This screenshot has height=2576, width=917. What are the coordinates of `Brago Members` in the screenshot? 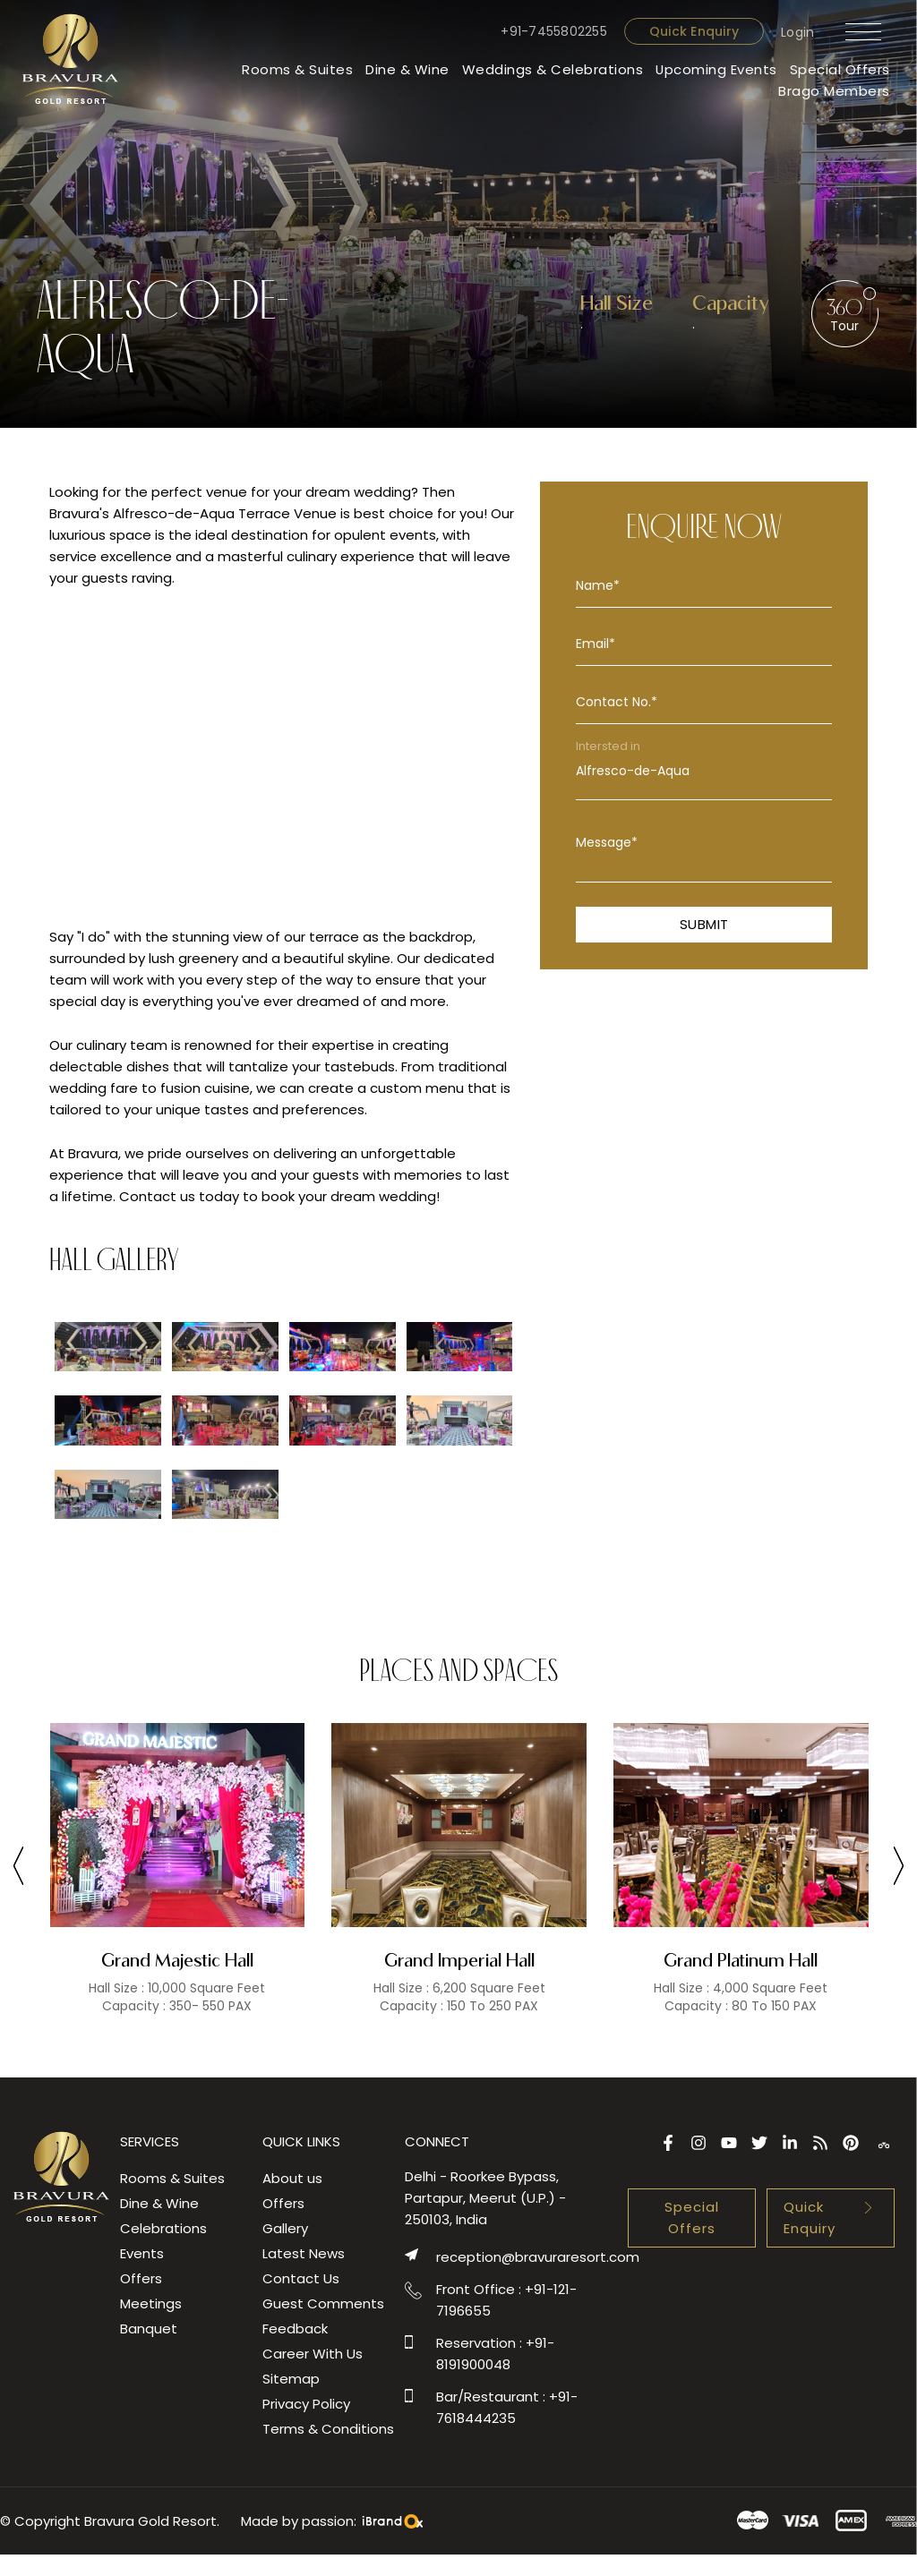 It's located at (834, 90).